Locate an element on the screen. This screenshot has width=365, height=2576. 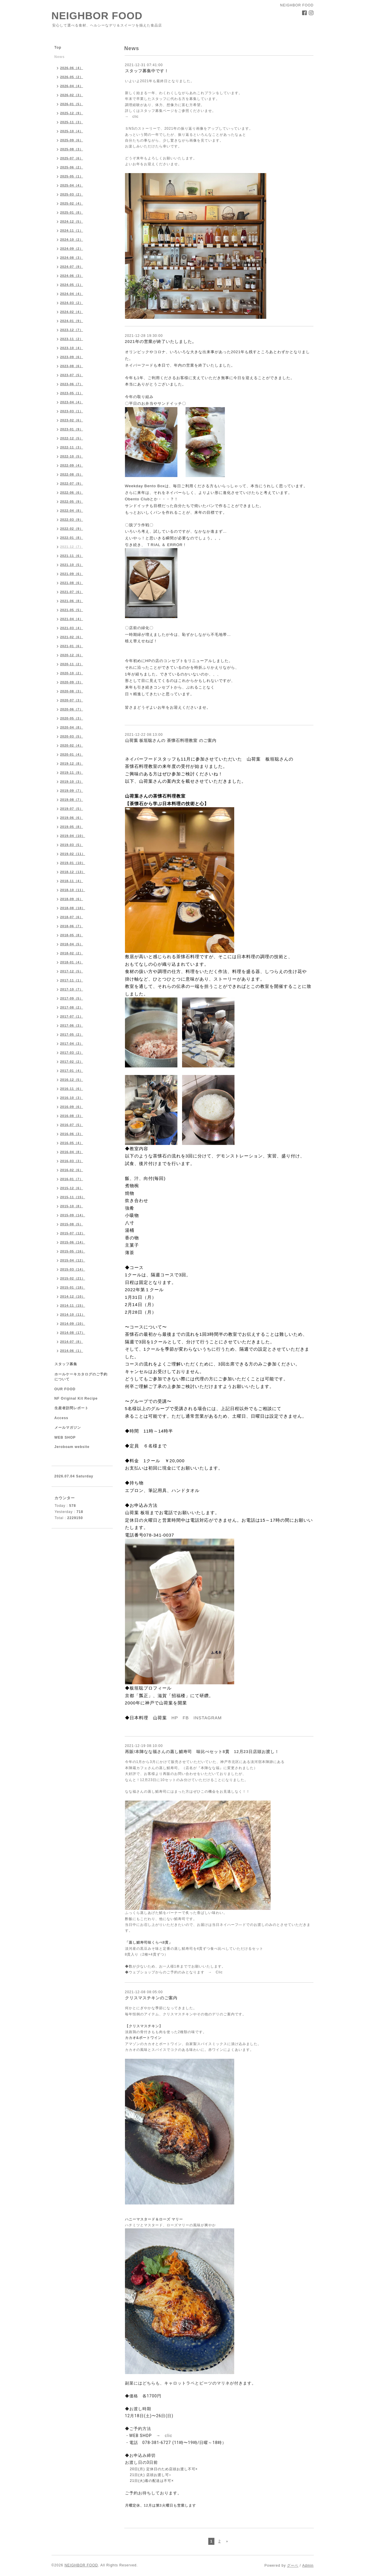
2017-10（7） is located at coordinates (71, 989).